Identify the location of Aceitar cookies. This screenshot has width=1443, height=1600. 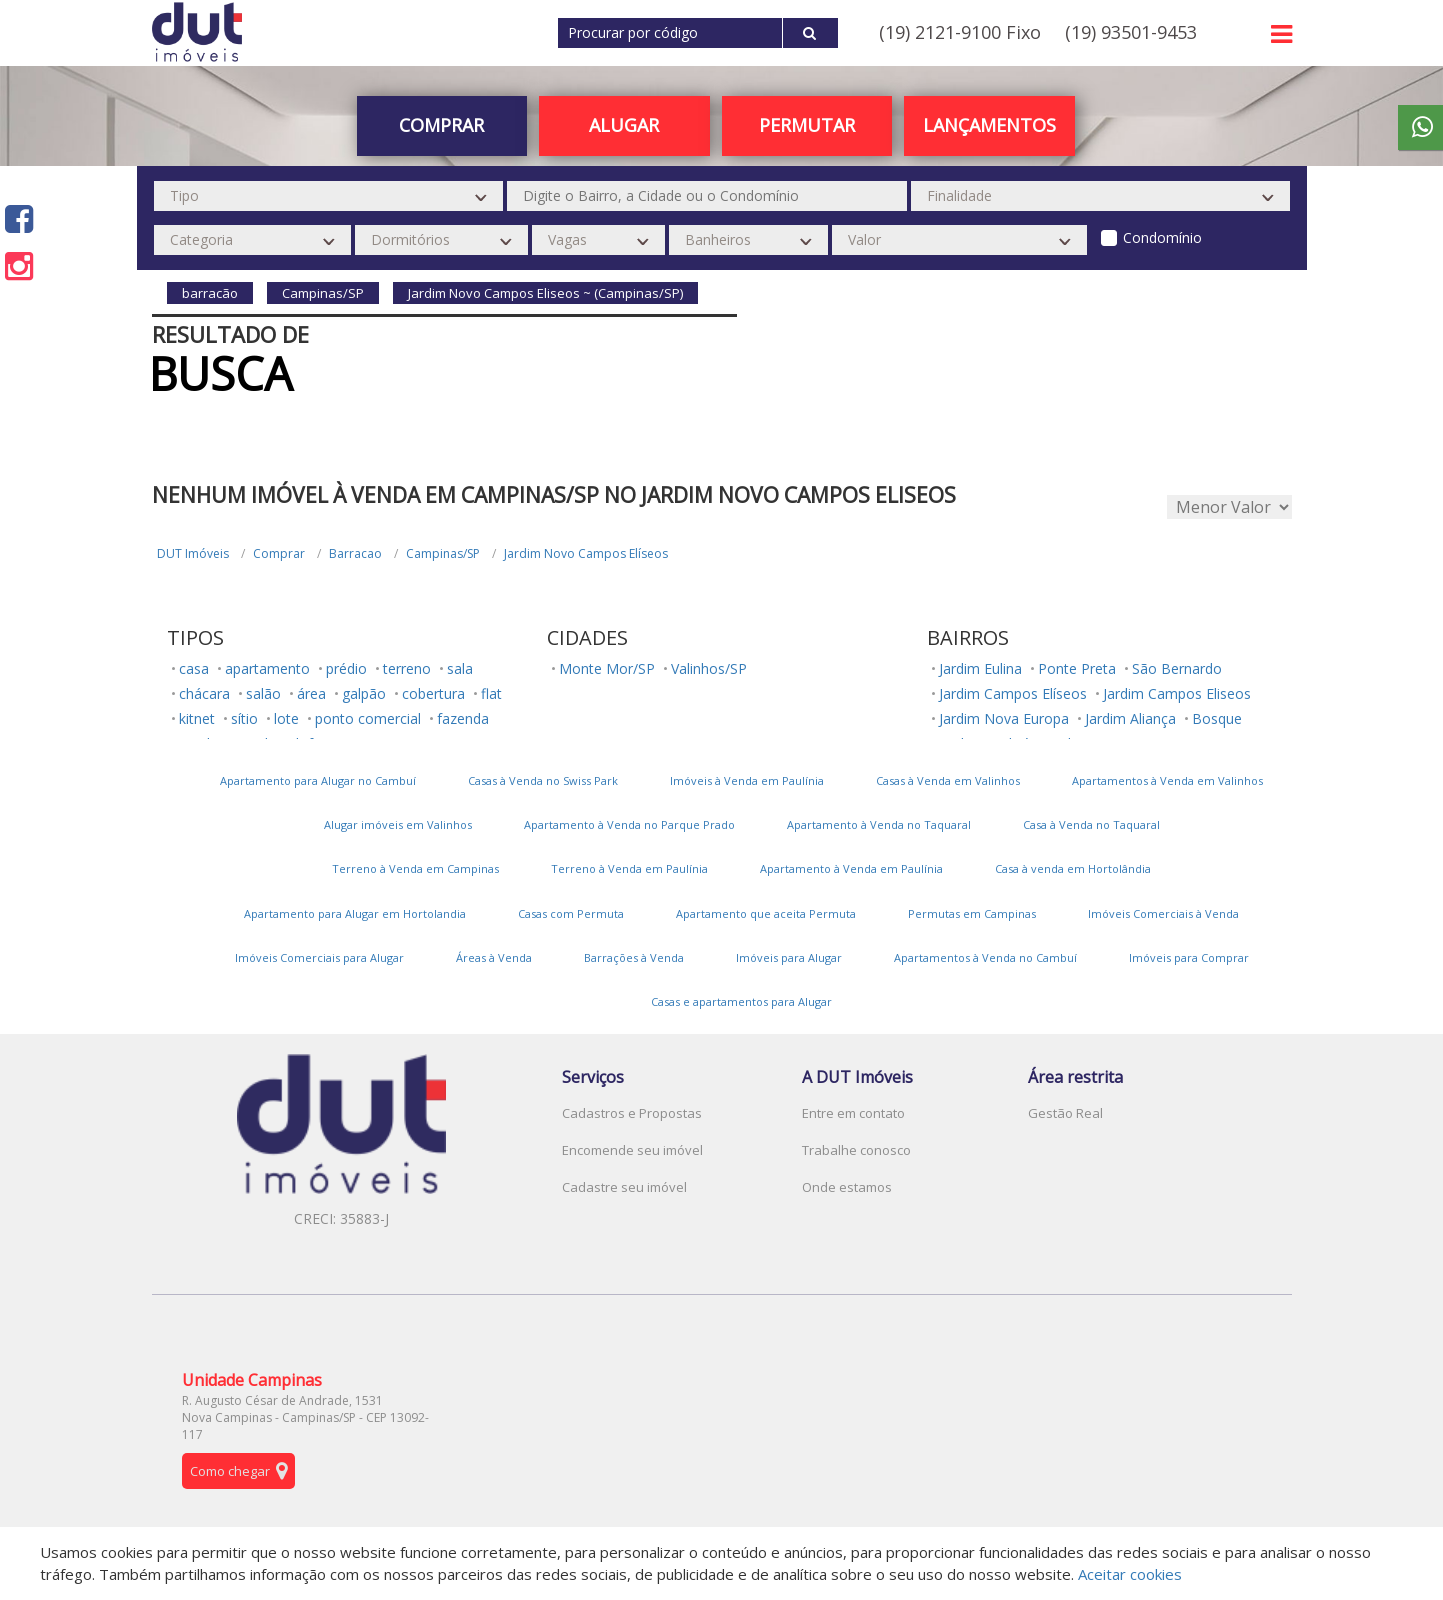
(1130, 1574).